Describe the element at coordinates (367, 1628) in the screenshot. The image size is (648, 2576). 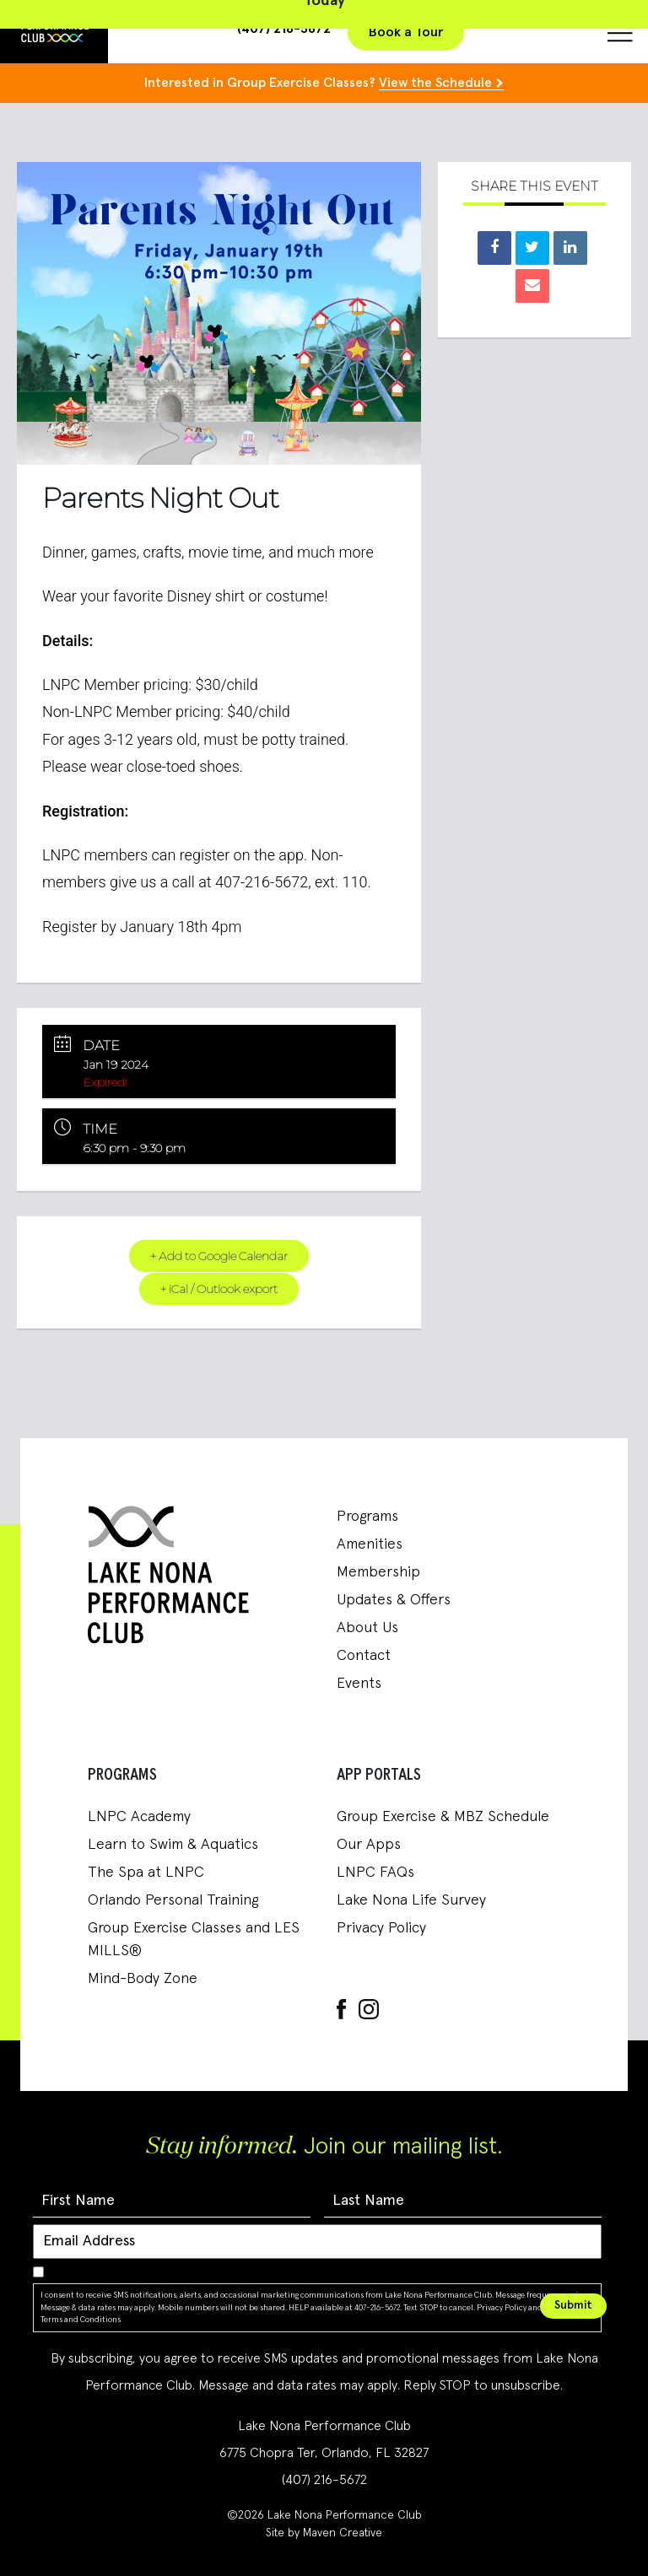
I see `About Us` at that location.